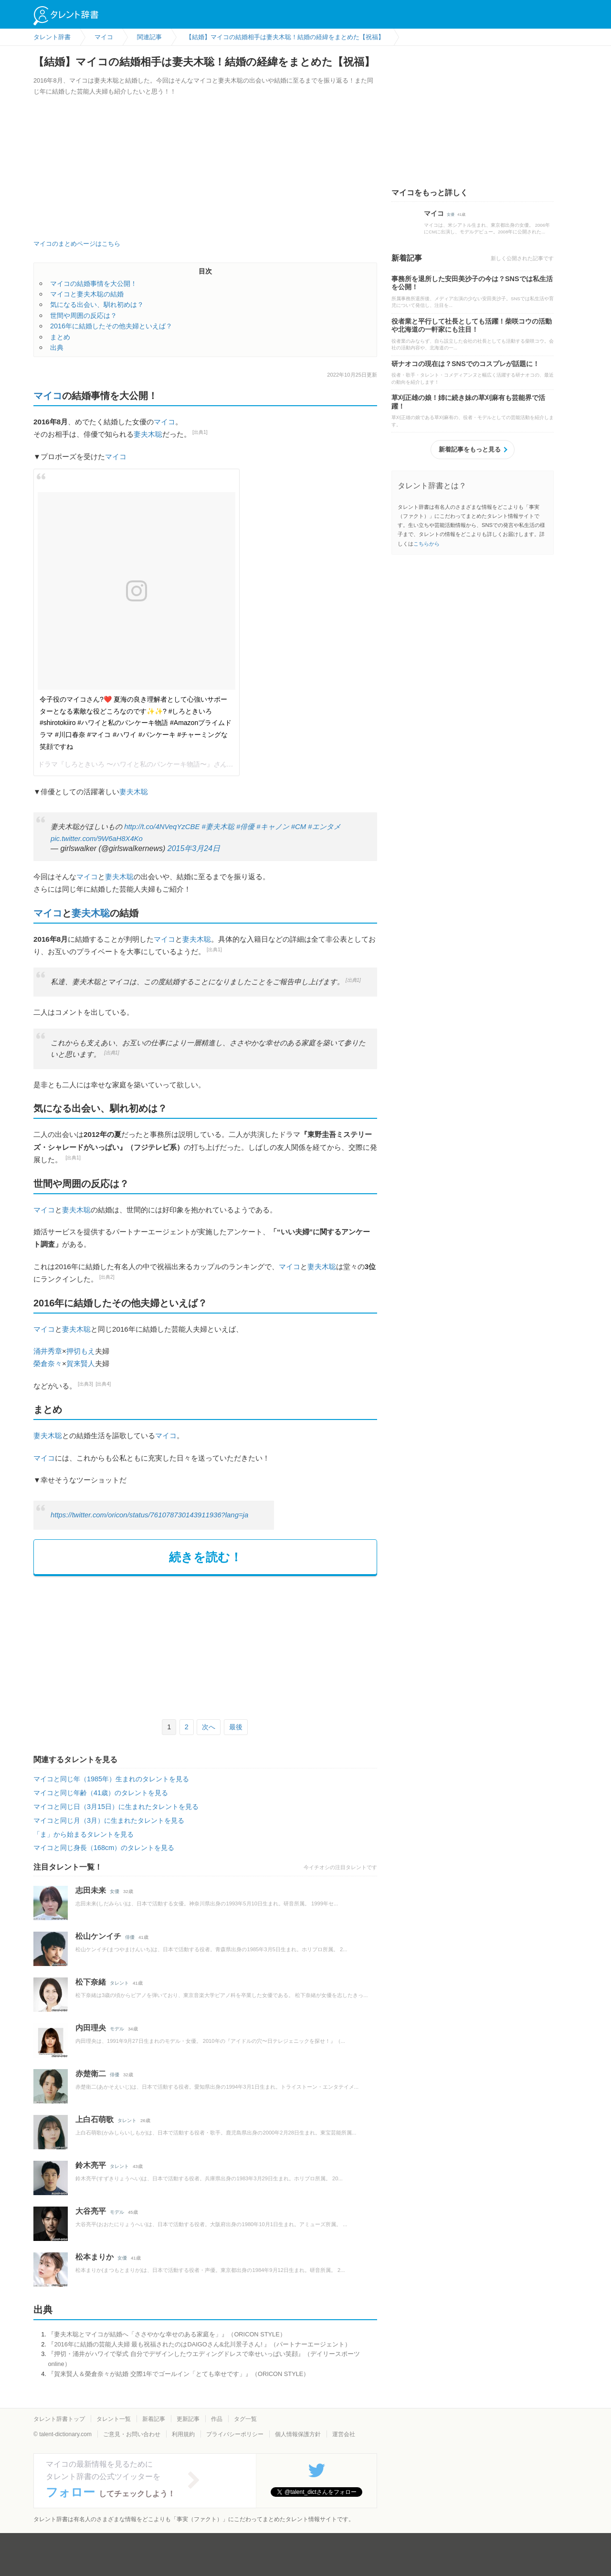  Describe the element at coordinates (119, 1983) in the screenshot. I see `タレント` at that location.